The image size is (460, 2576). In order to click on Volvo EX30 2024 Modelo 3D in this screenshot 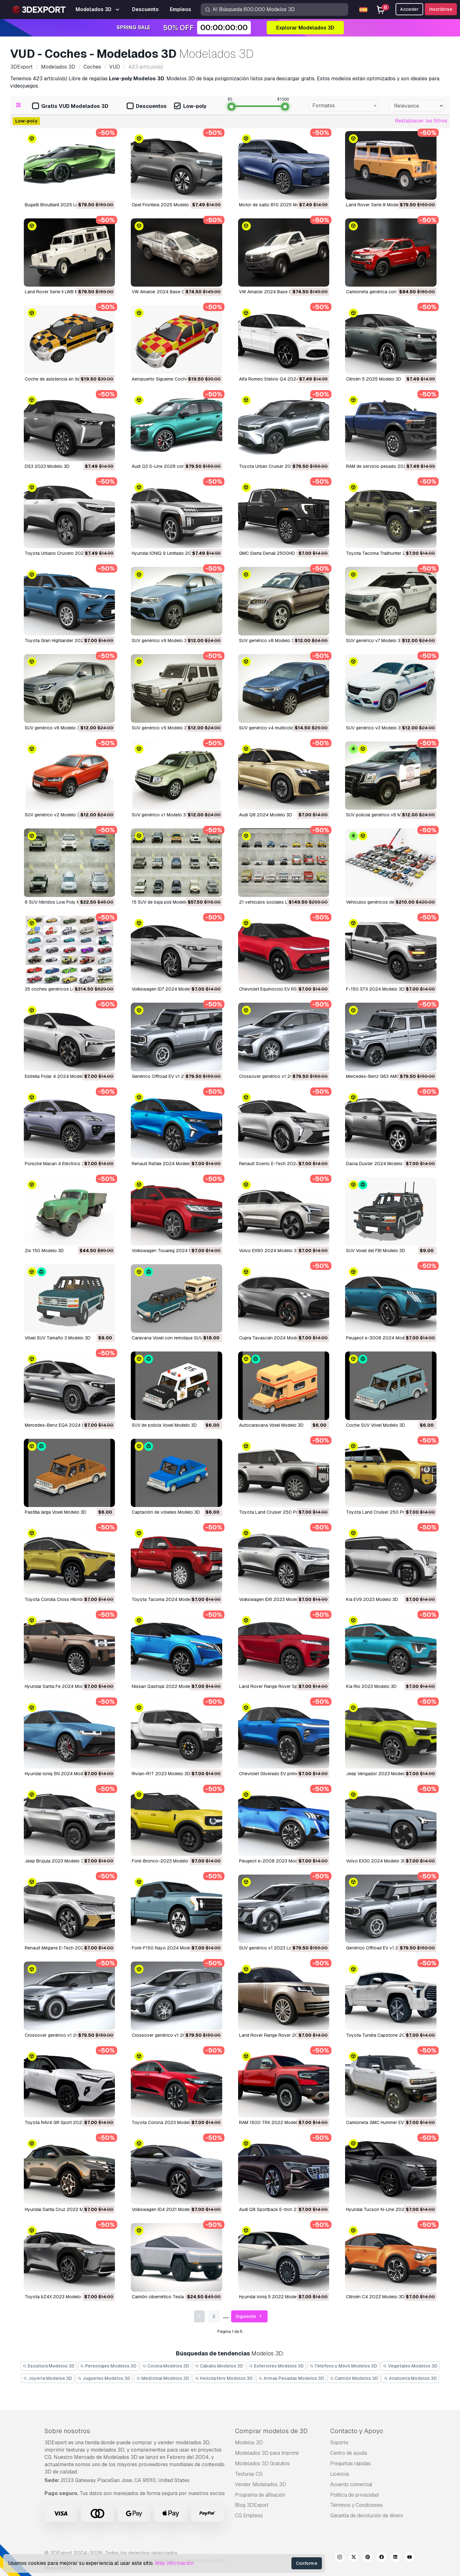, I will do `click(376, 1861)`.